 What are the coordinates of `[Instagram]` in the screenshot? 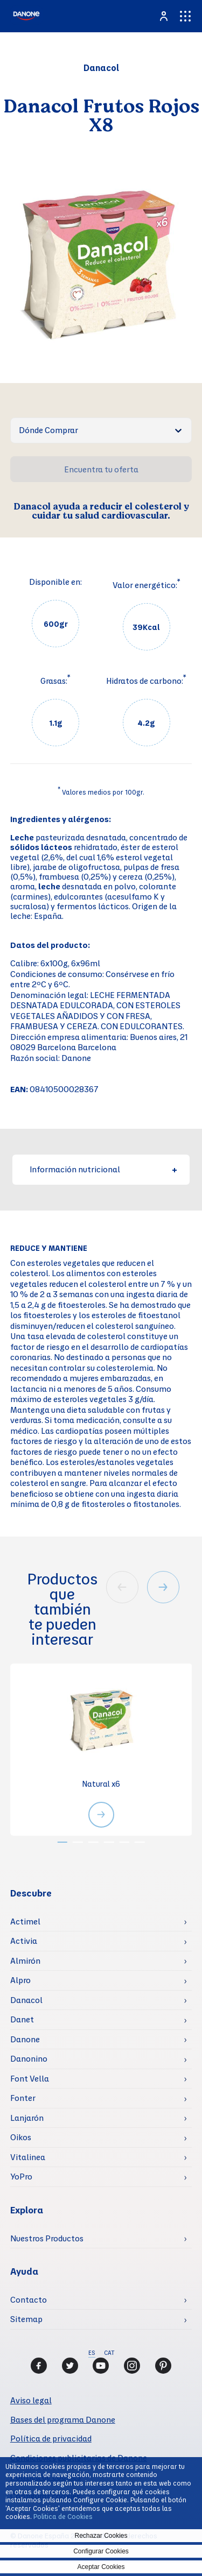 It's located at (132, 2366).